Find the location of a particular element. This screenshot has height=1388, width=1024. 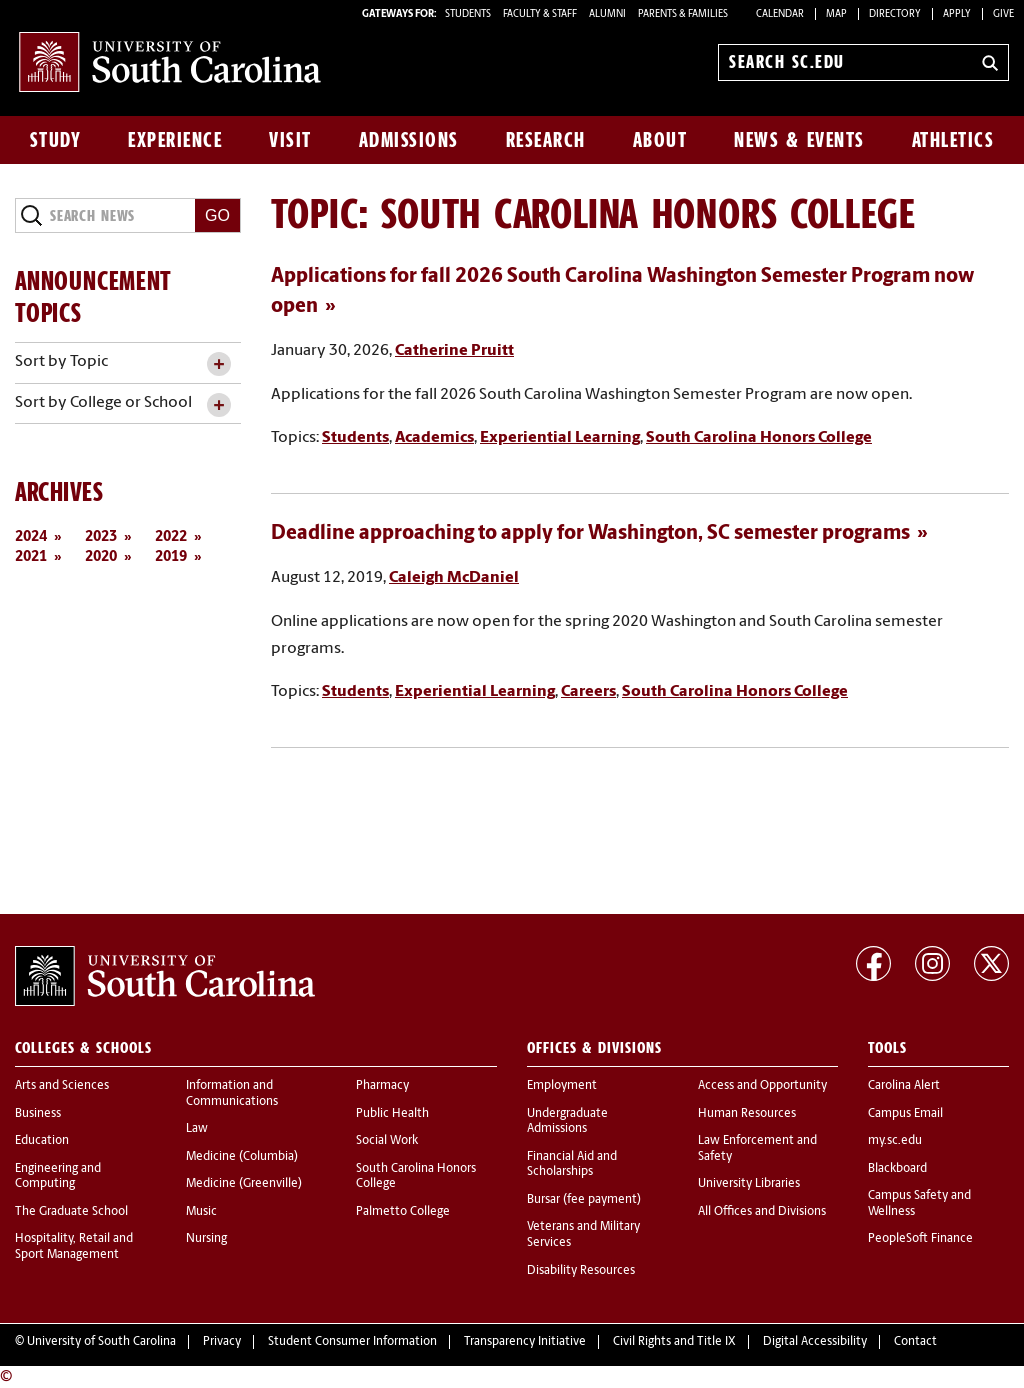

Contact is located at coordinates (915, 1342).